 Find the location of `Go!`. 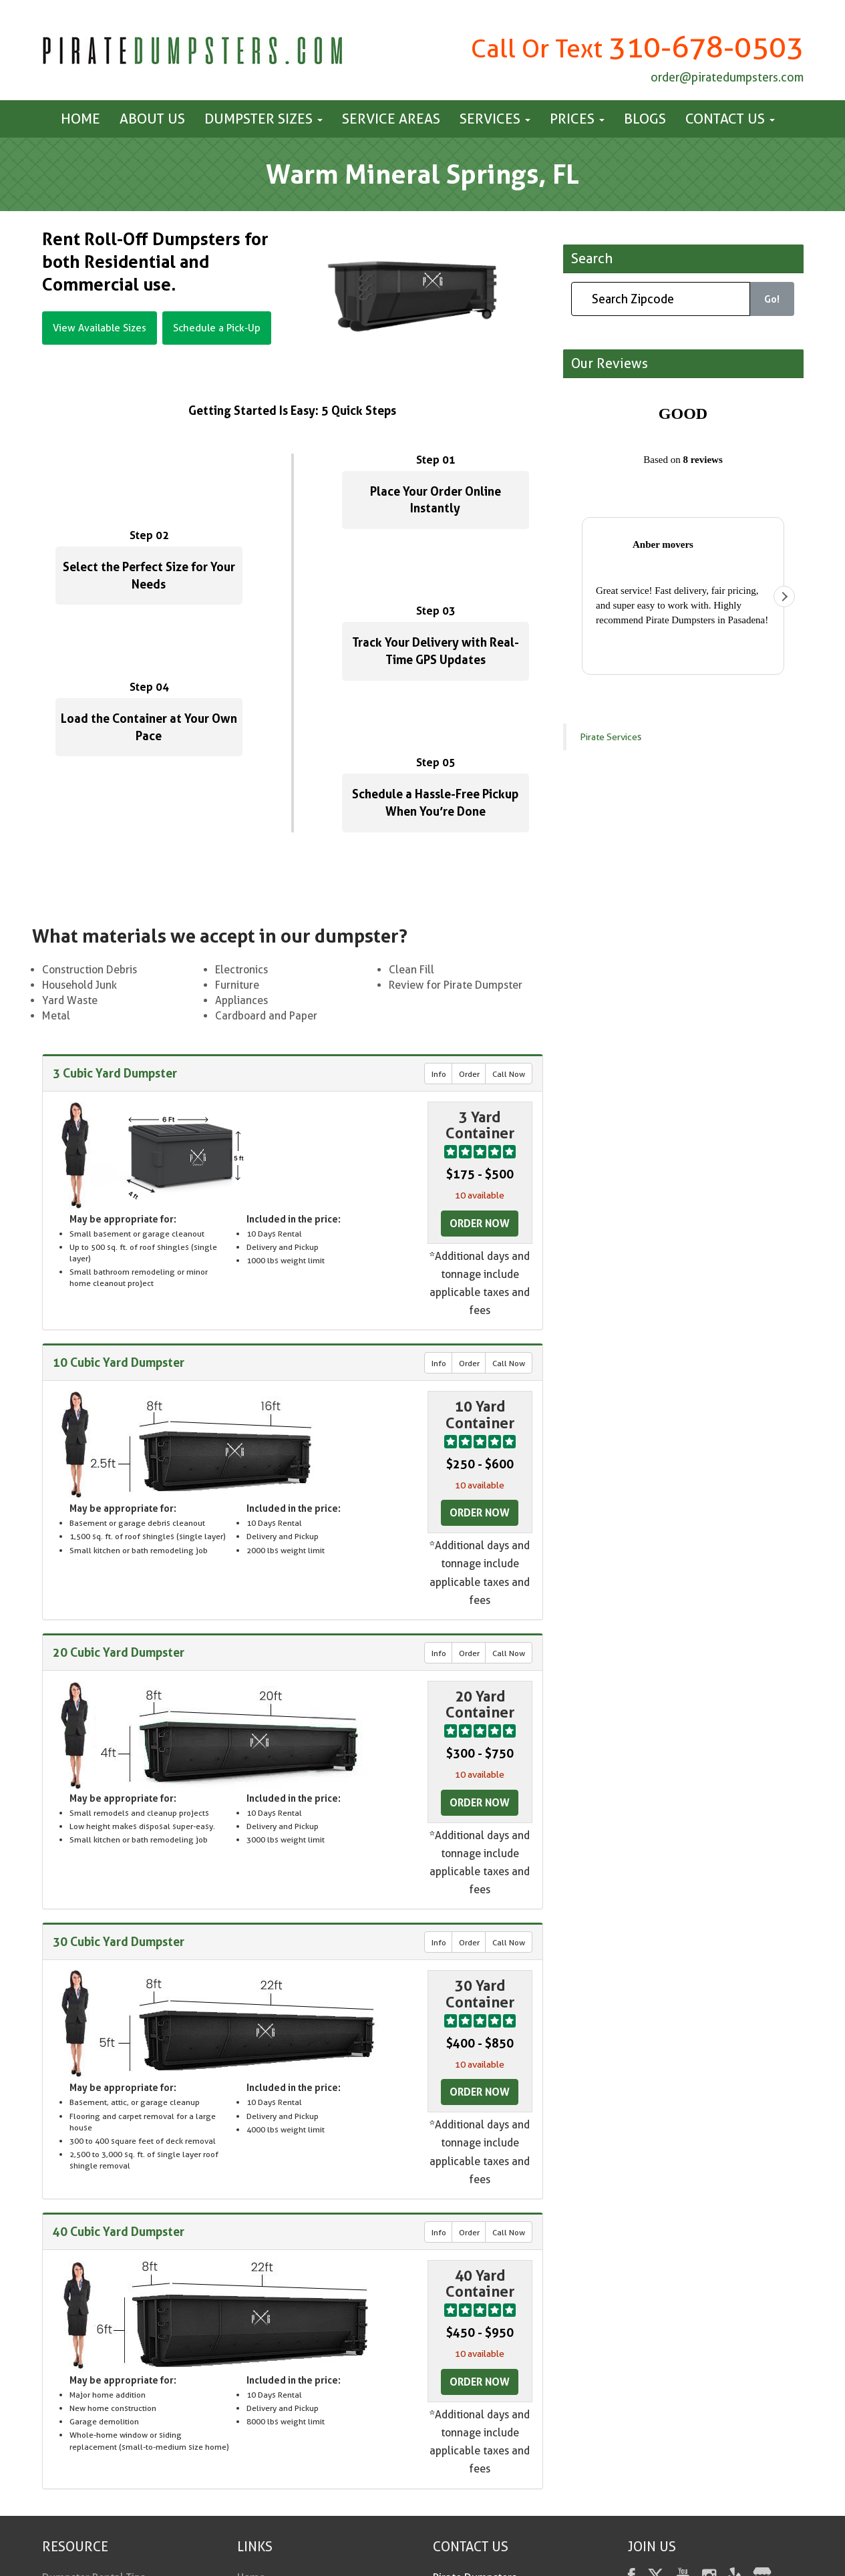

Go! is located at coordinates (772, 299).